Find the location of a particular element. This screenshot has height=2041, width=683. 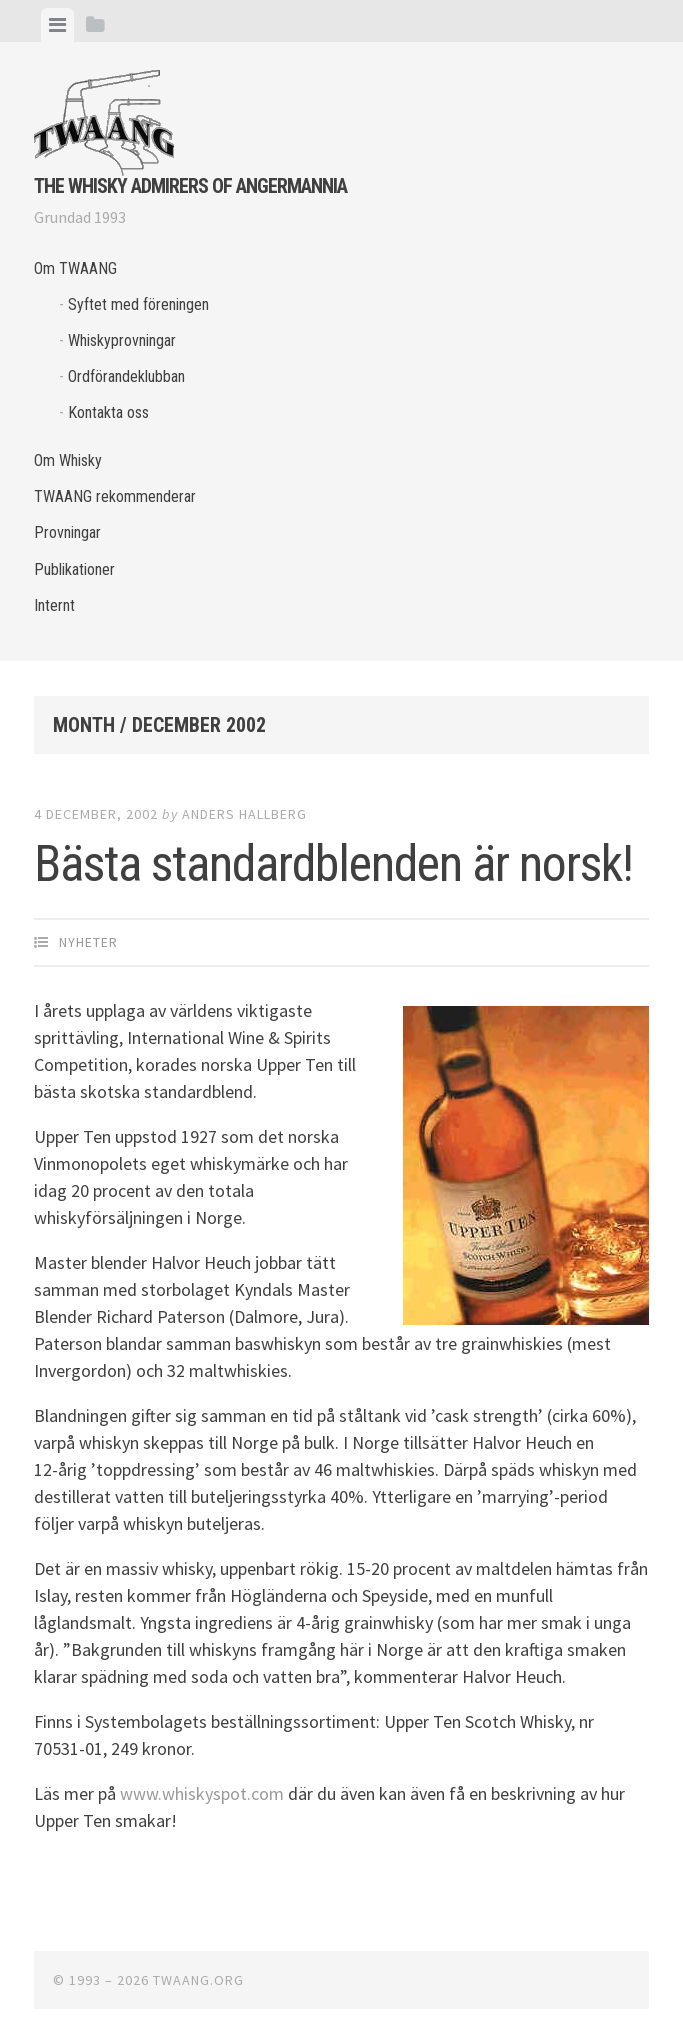

Anders Hallberg is located at coordinates (244, 814).